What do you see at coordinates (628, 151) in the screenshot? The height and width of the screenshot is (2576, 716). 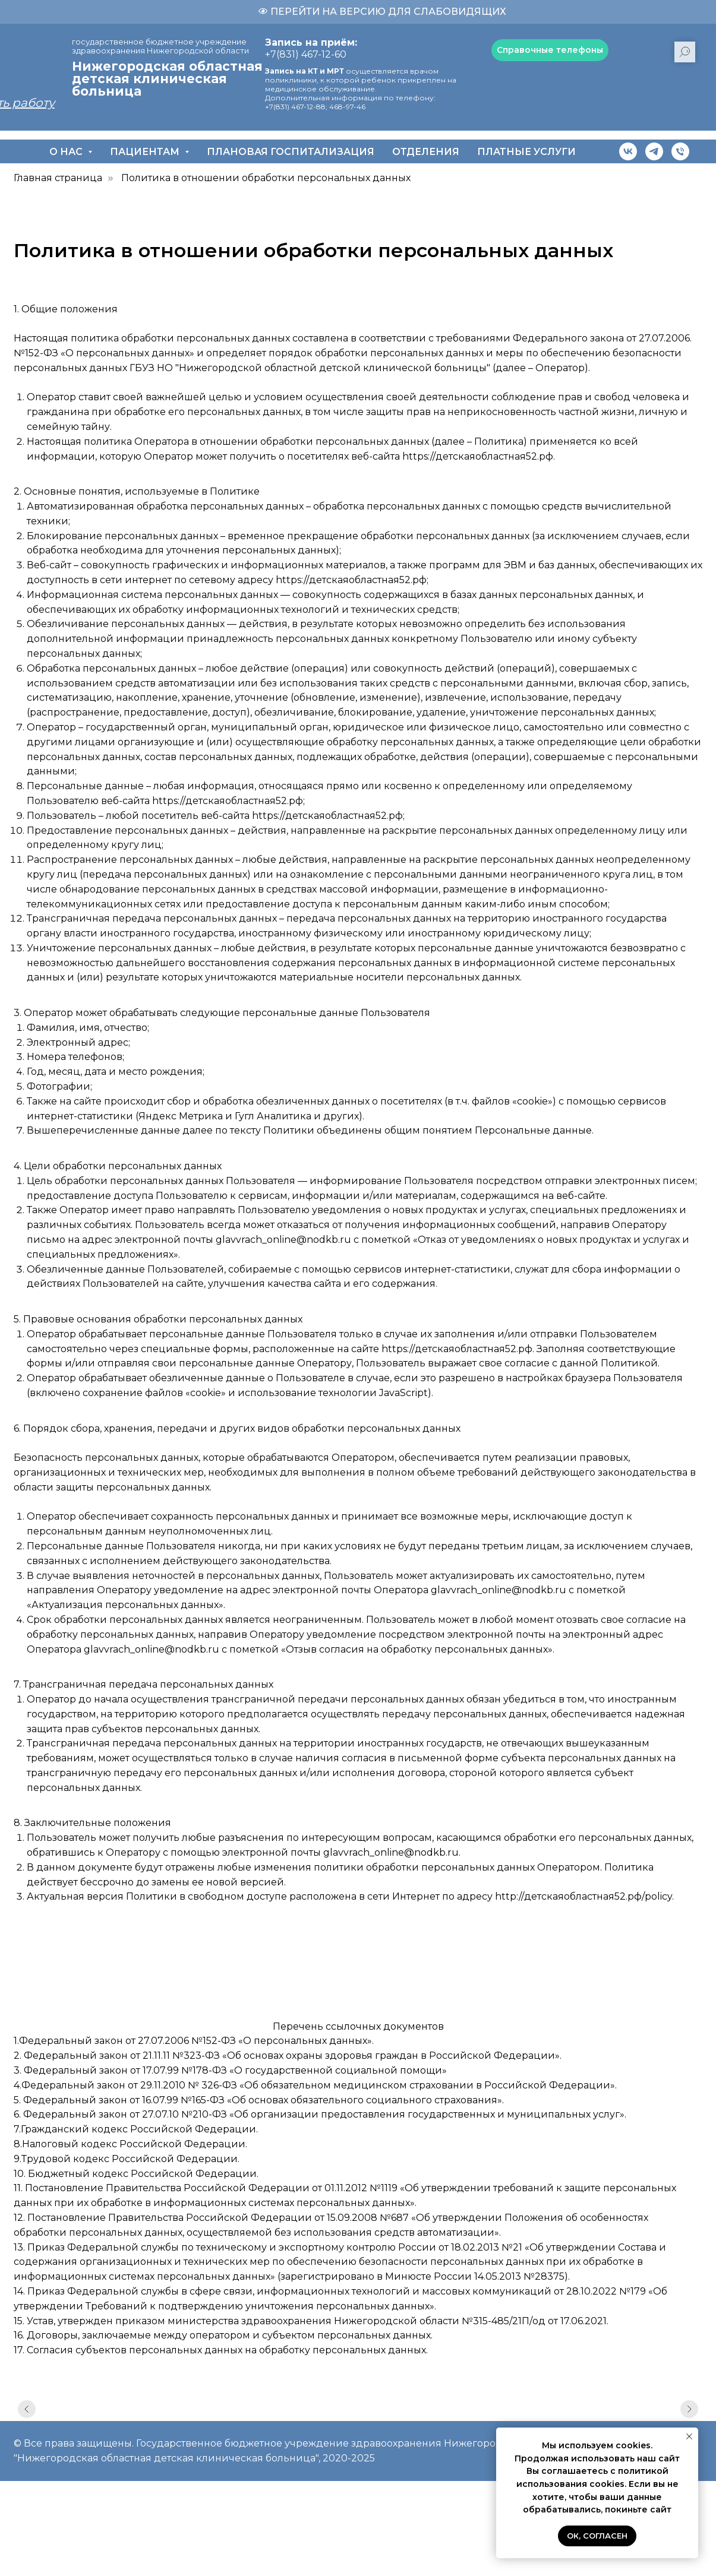 I see `[vk]` at bounding box center [628, 151].